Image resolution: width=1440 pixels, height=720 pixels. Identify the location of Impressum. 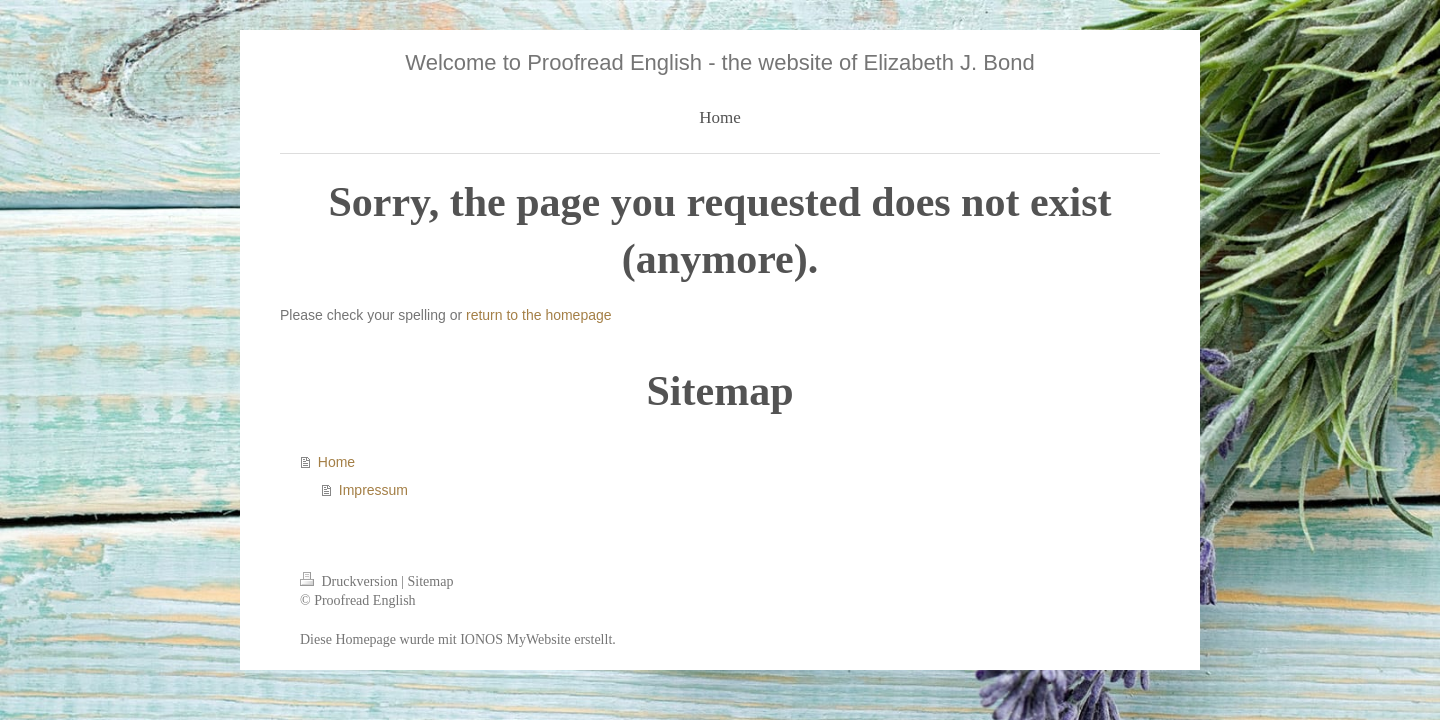
(373, 490).